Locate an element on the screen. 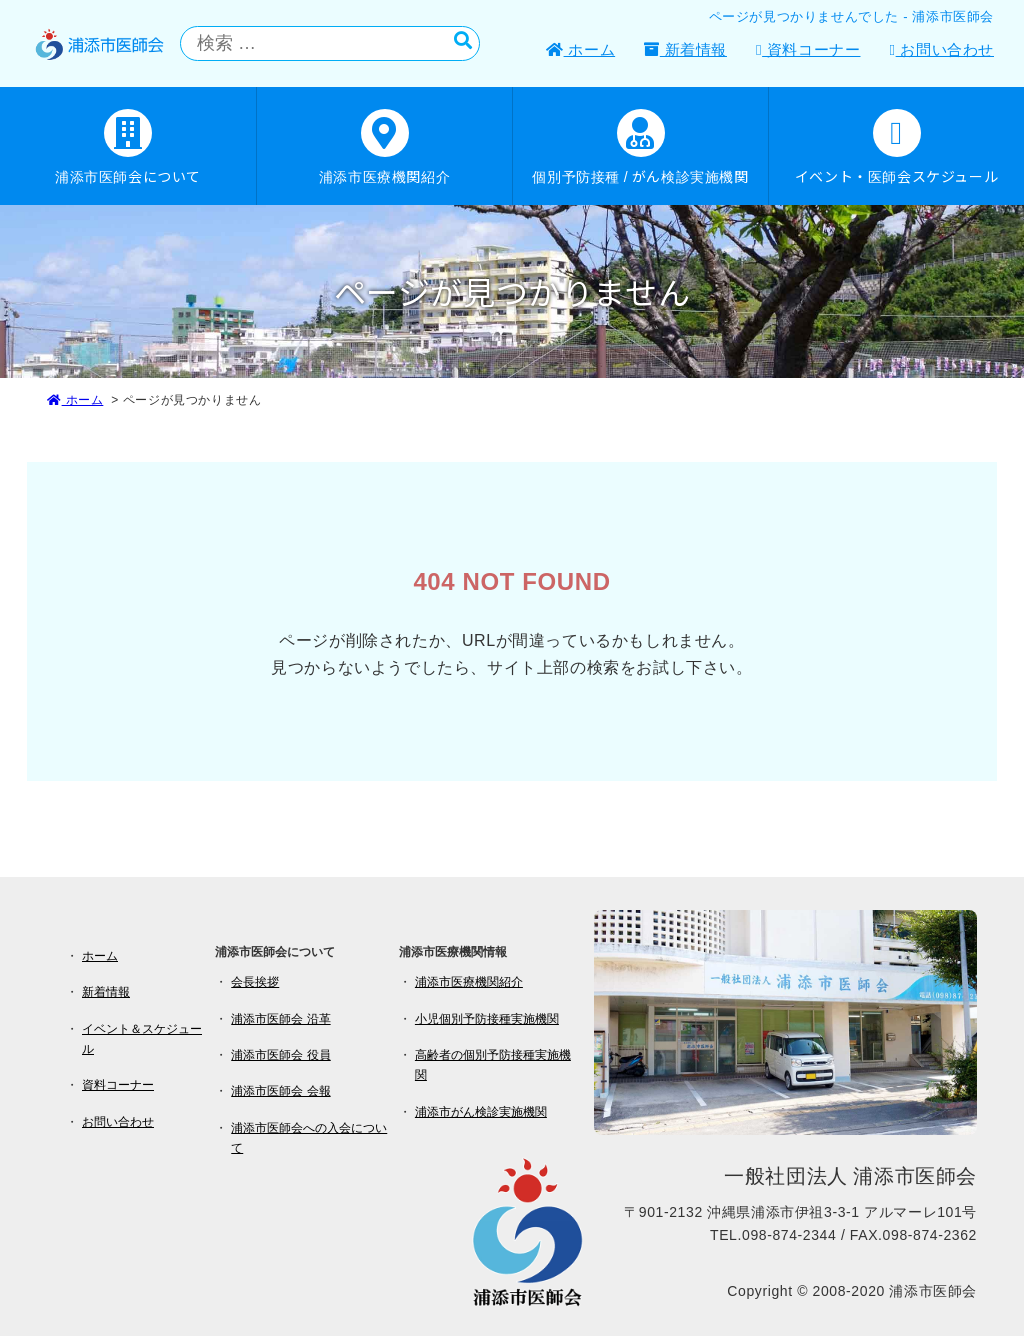 The height and width of the screenshot is (1336, 1024). イベント＆スケジュール is located at coordinates (142, 1039).